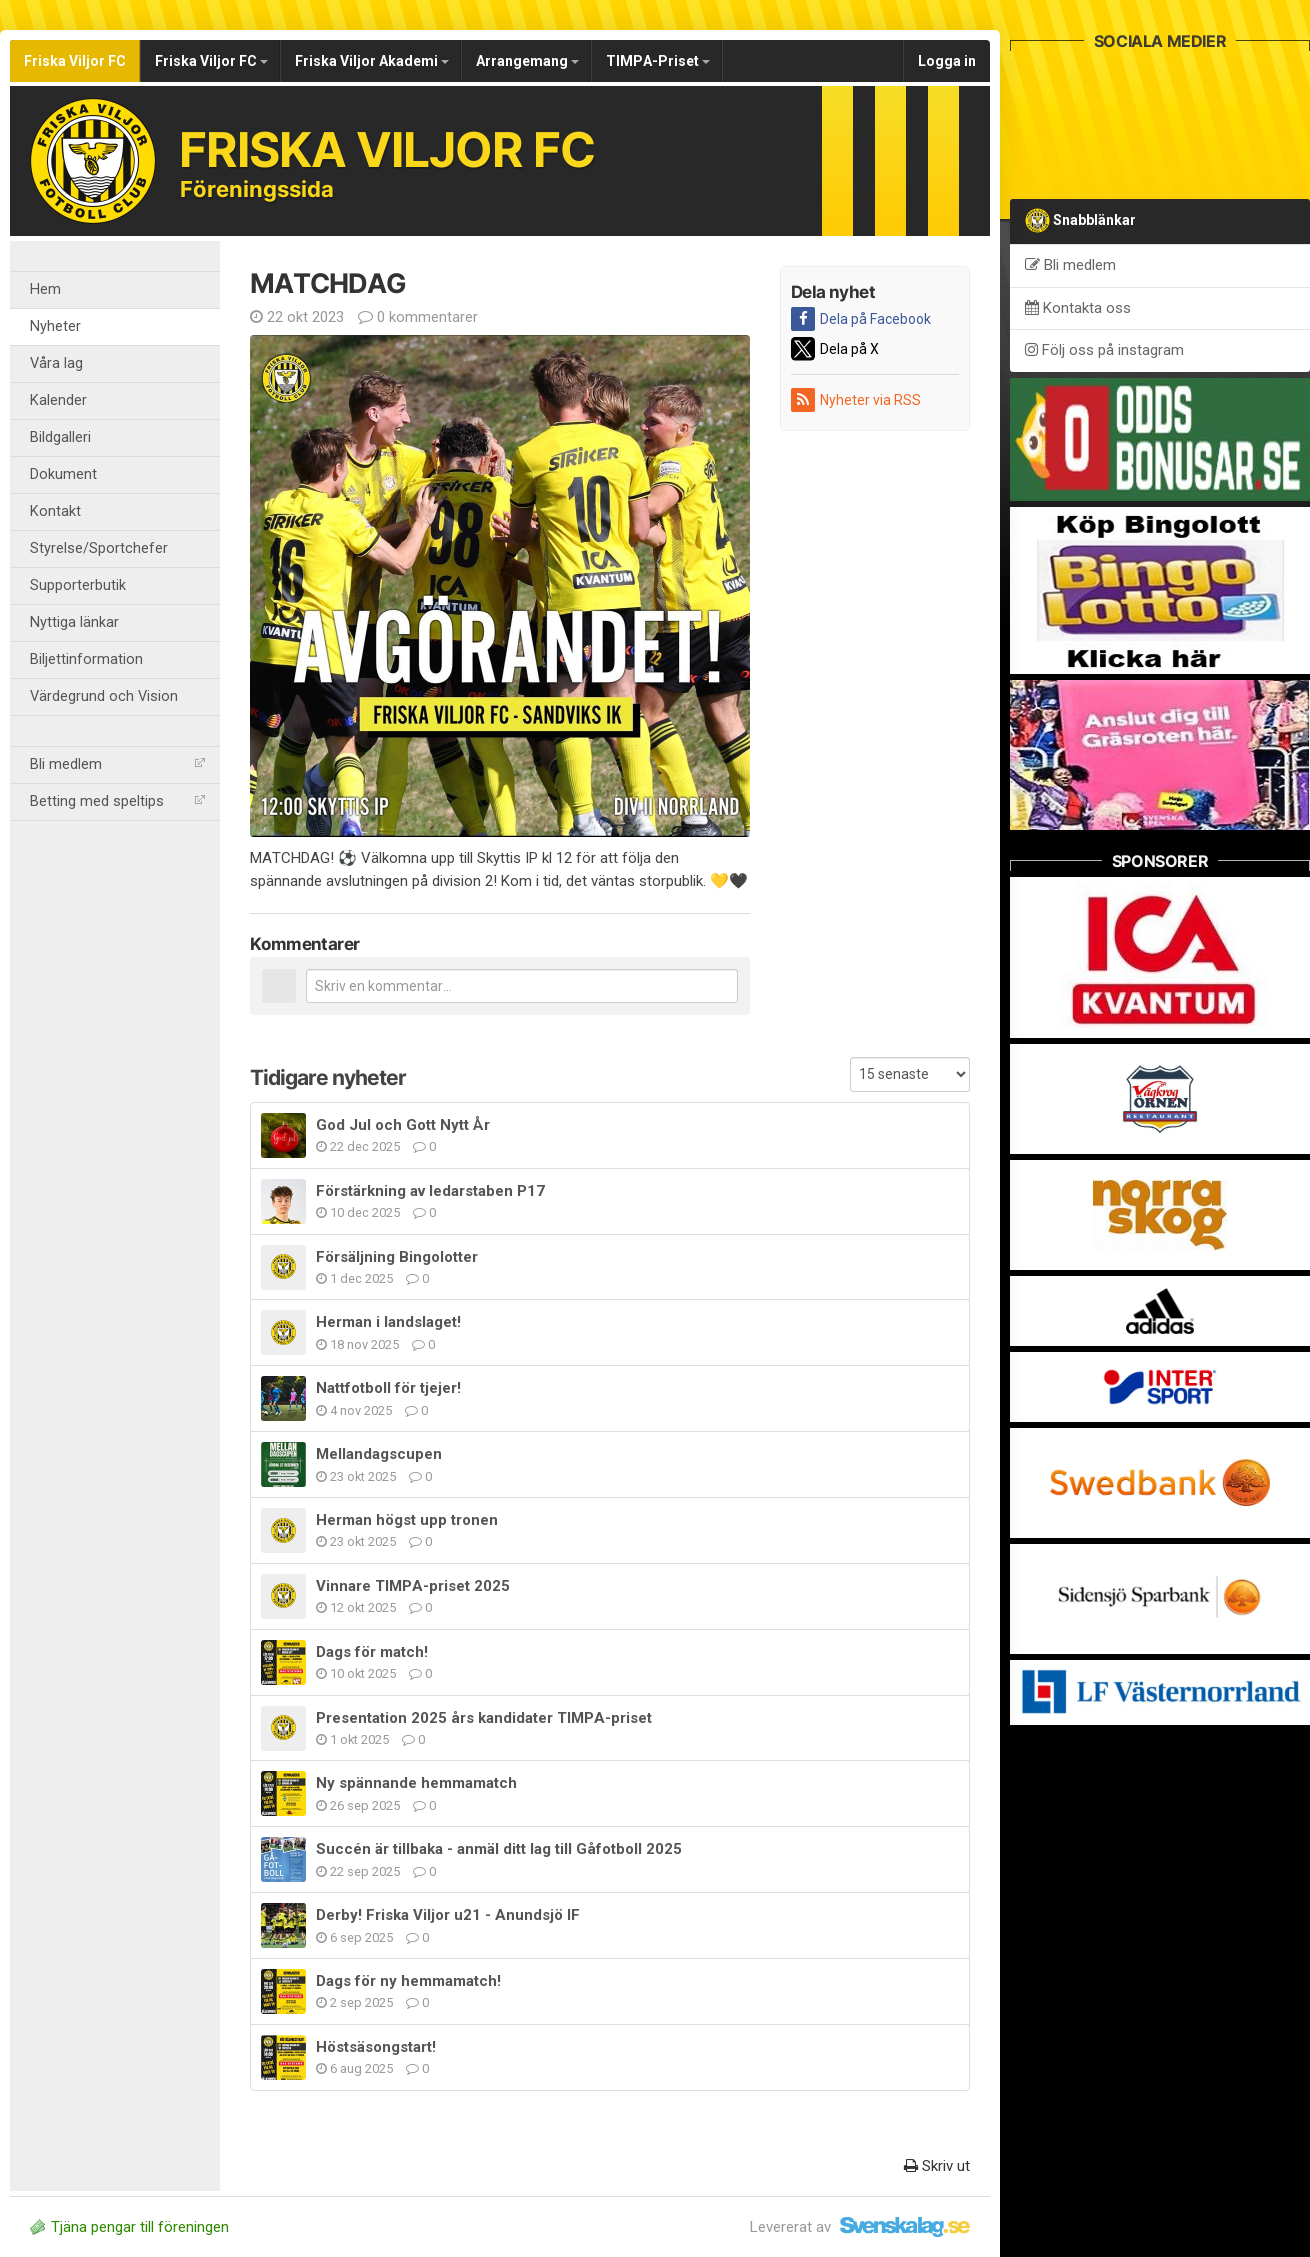  I want to click on Nyheter, so click(55, 326).